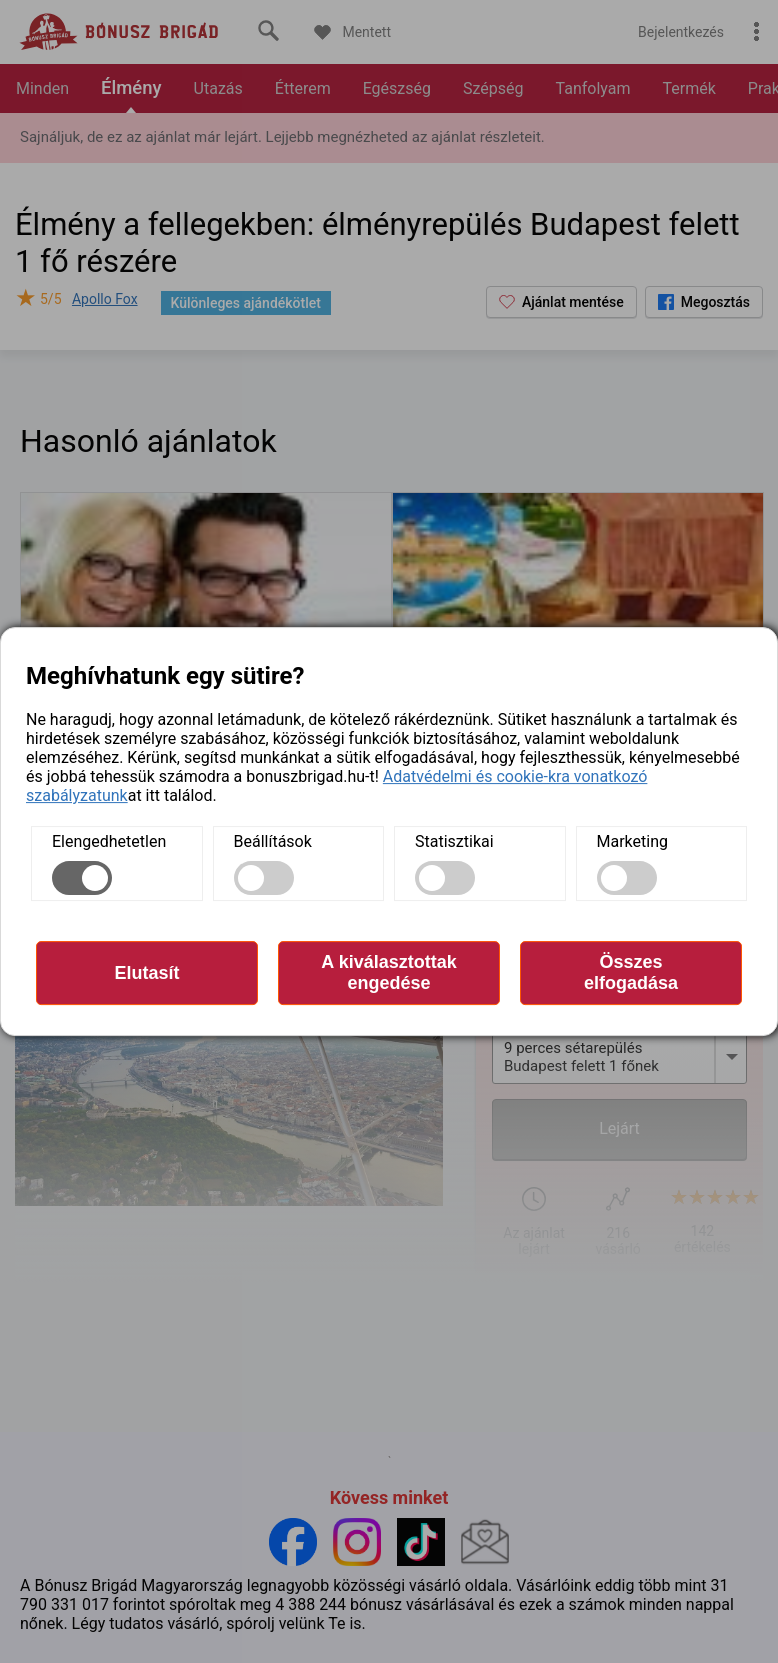 This screenshot has height=1663, width=778. Describe the element at coordinates (109, 841) in the screenshot. I see `Elengedhetetlen` at that location.